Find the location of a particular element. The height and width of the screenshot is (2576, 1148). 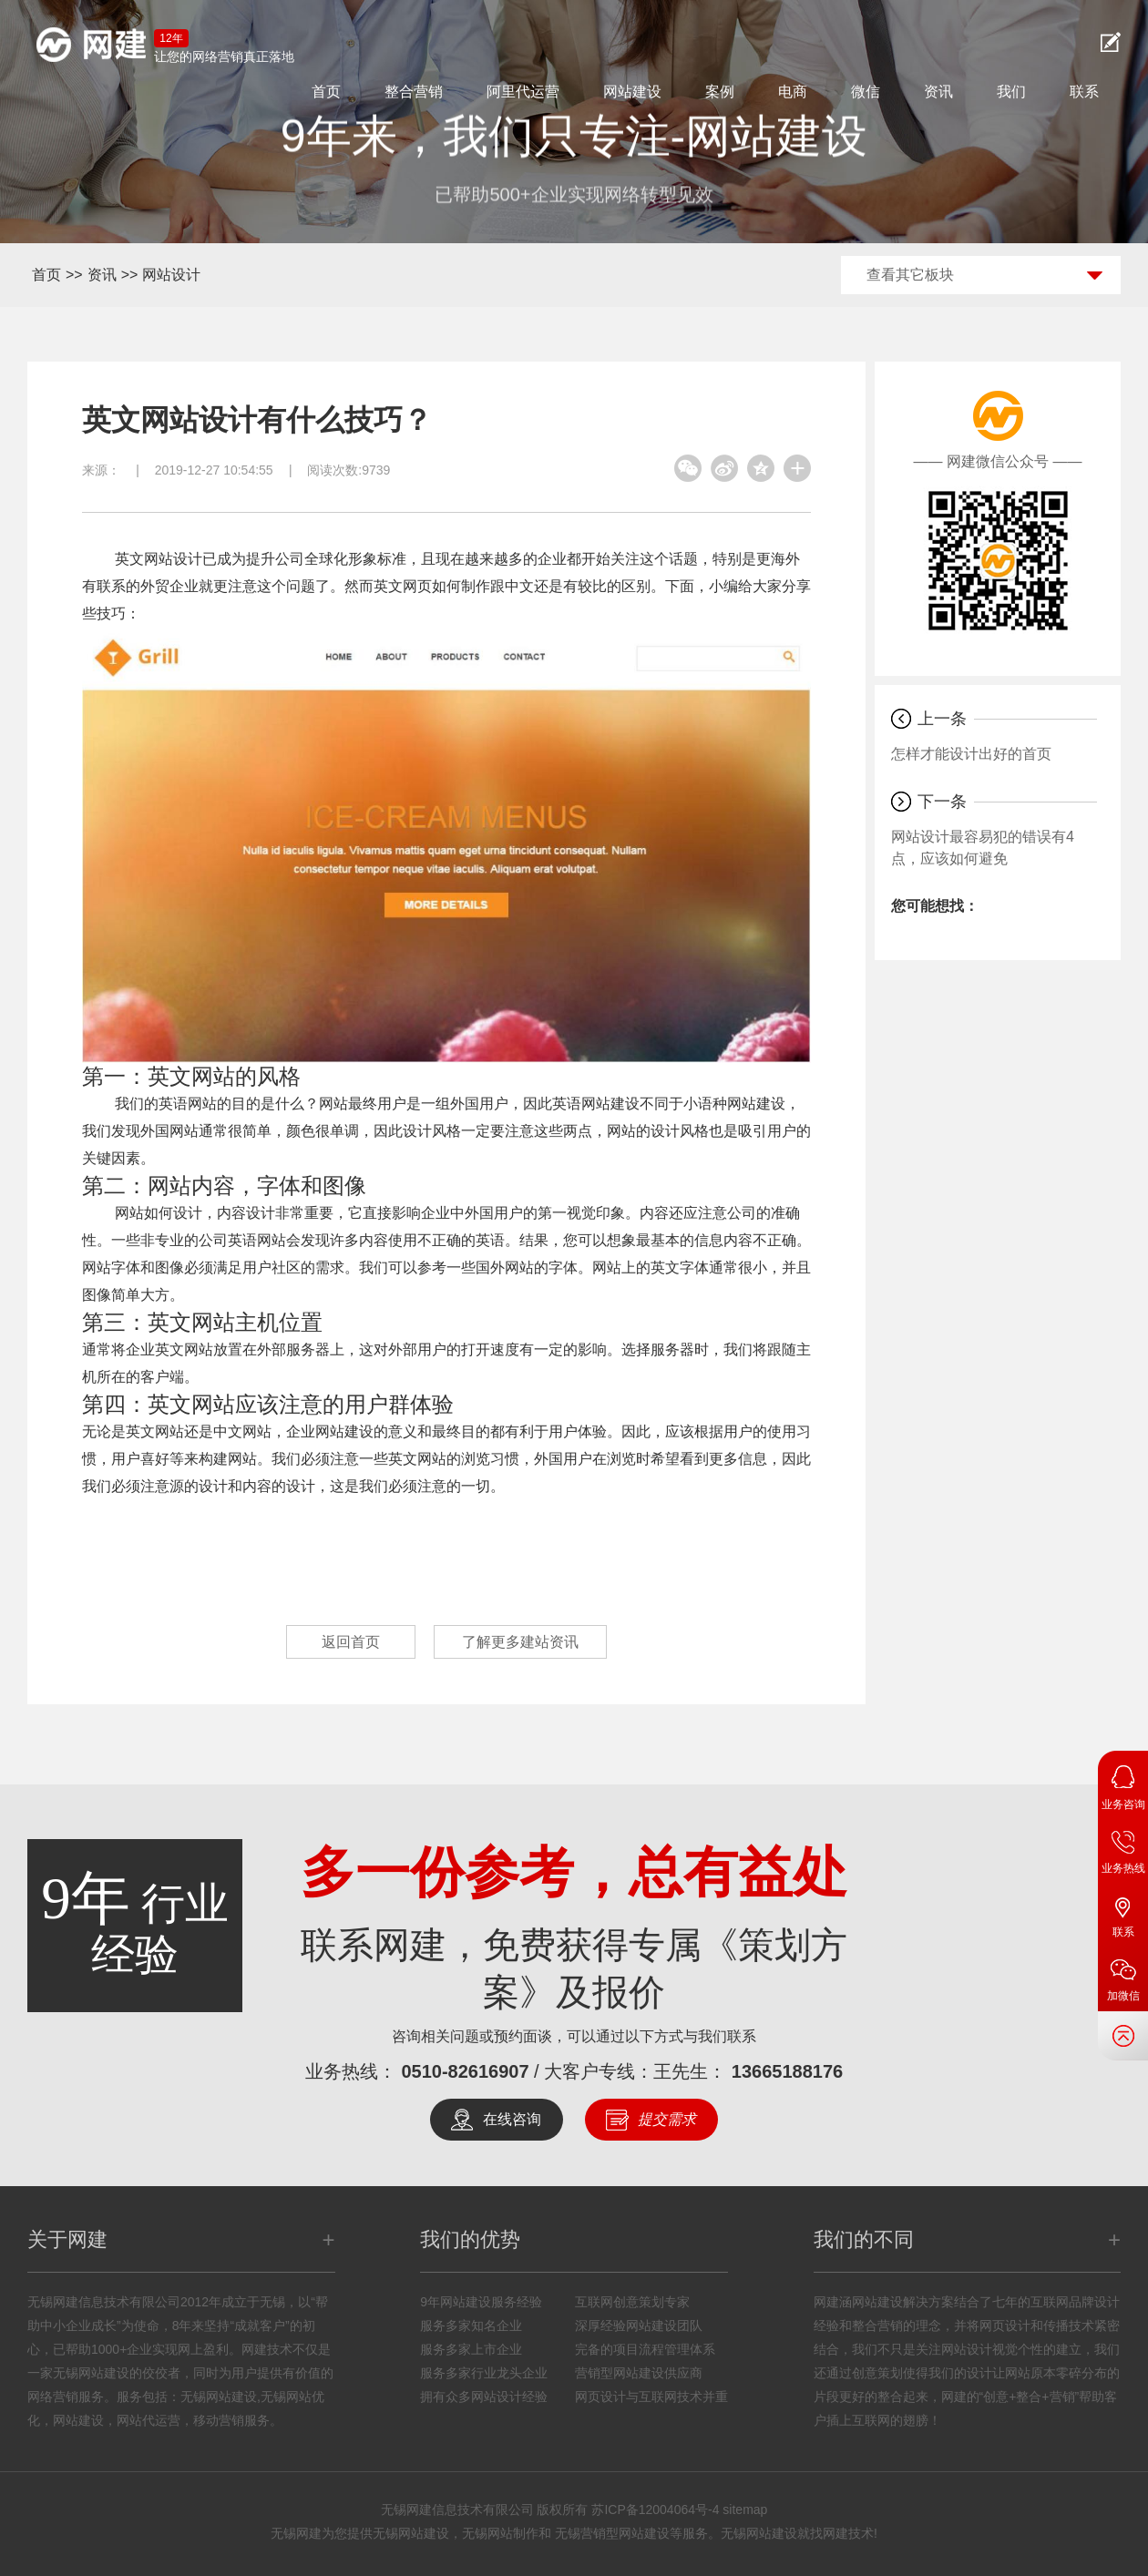

苏ICP备12004064号-4 is located at coordinates (655, 2509).